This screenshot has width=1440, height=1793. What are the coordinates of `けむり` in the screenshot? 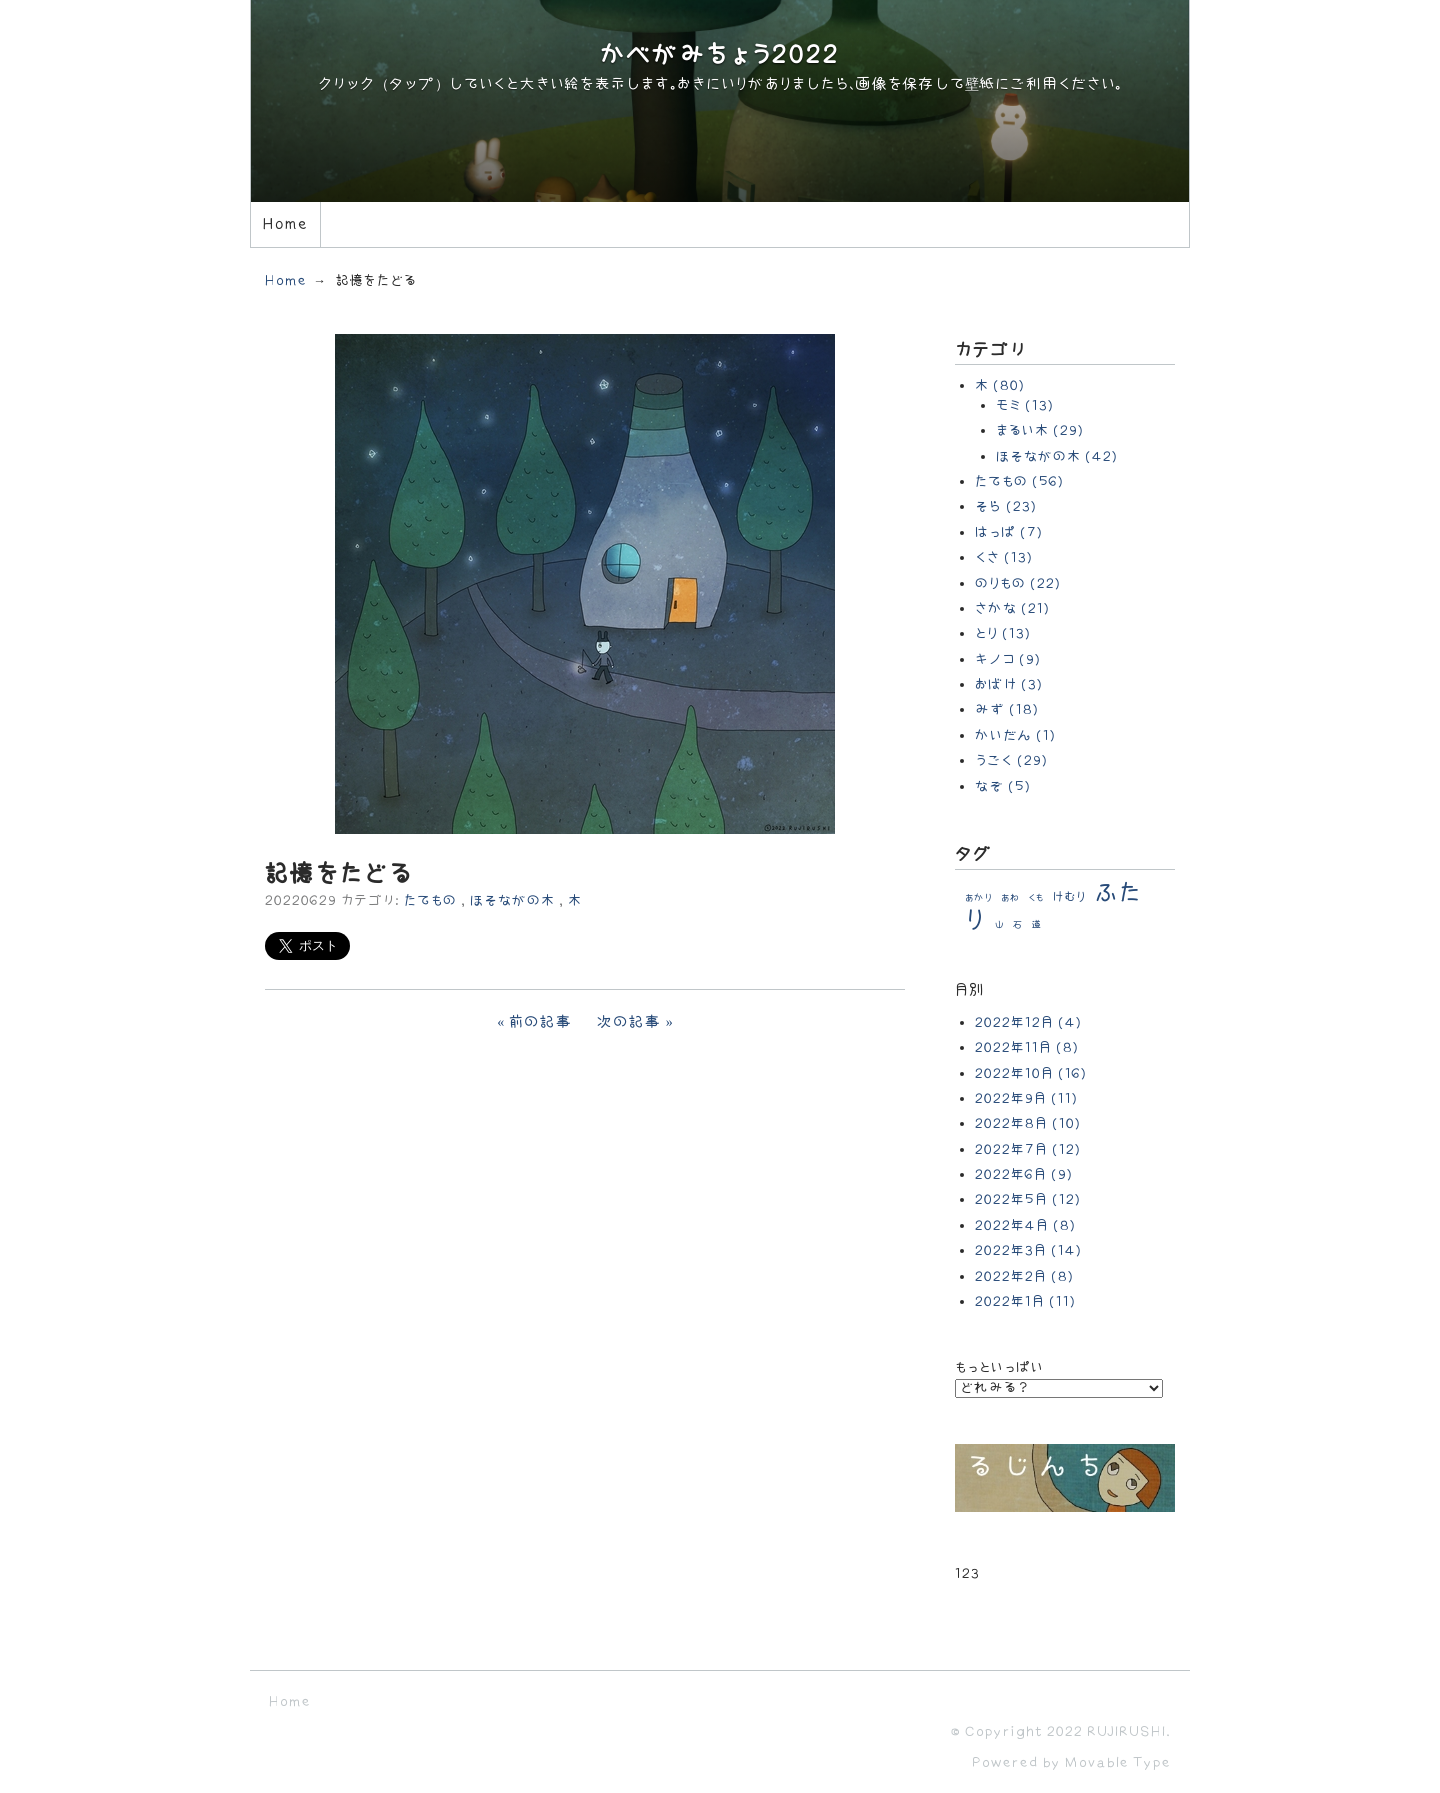 It's located at (1069, 897).